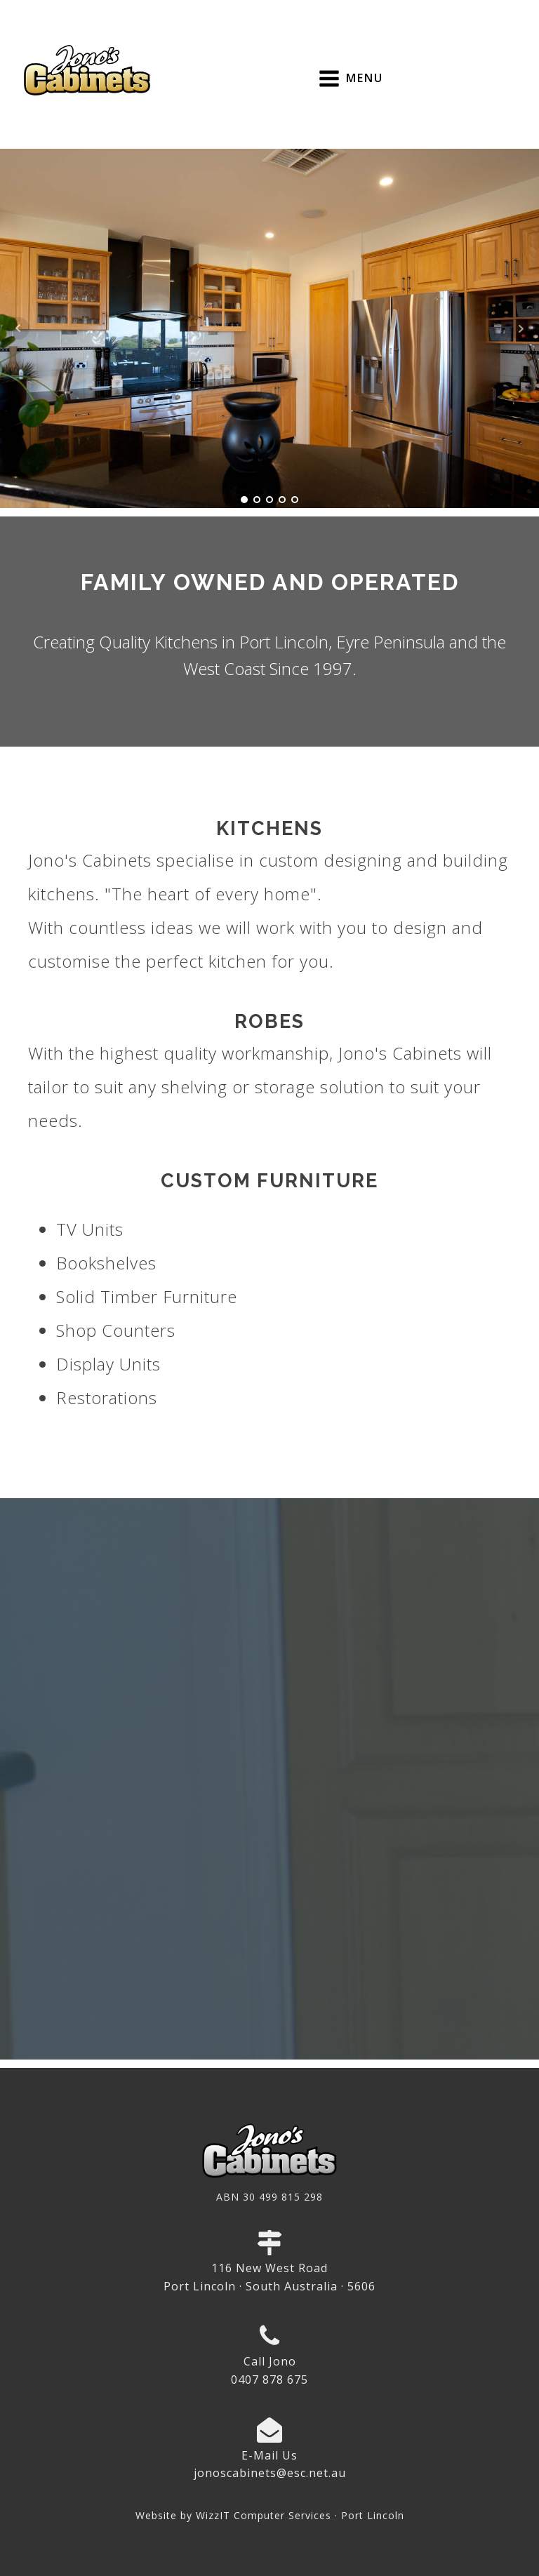  What do you see at coordinates (521, 328) in the screenshot?
I see `Next` at bounding box center [521, 328].